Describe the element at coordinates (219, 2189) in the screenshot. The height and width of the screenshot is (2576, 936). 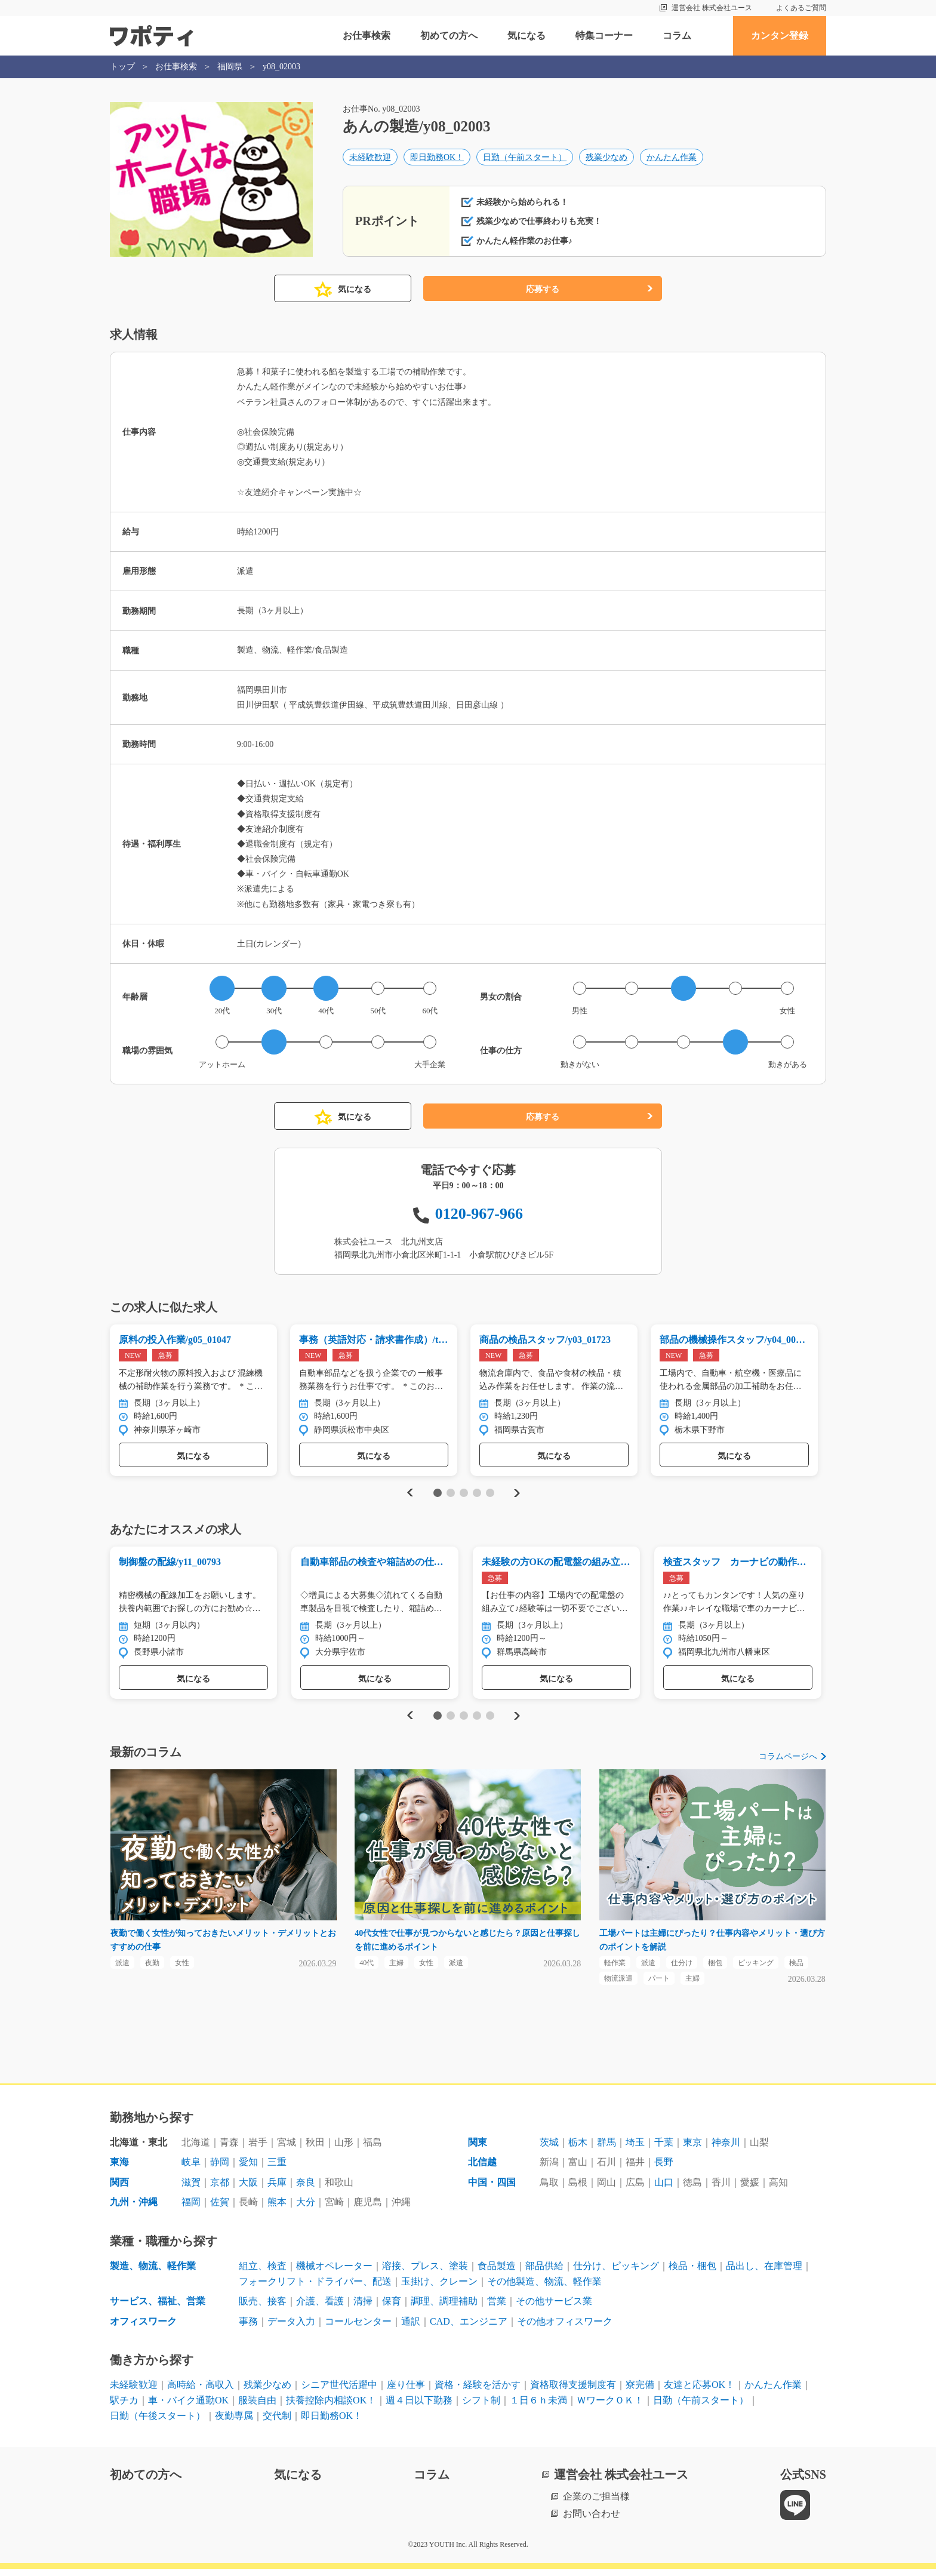
I see `京都` at that location.